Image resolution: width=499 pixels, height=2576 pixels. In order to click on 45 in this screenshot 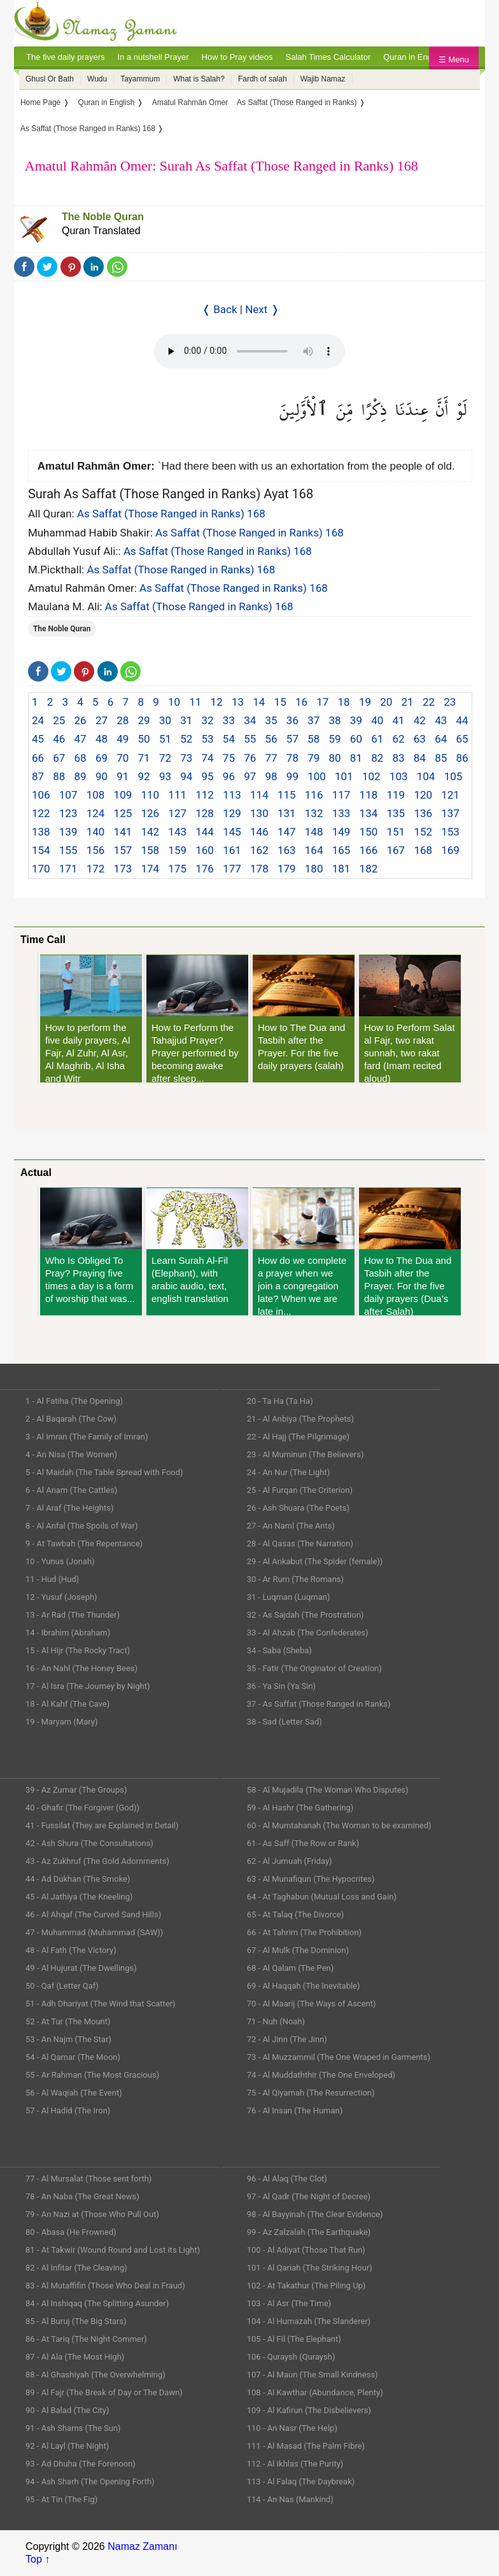, I will do `click(38, 738)`.